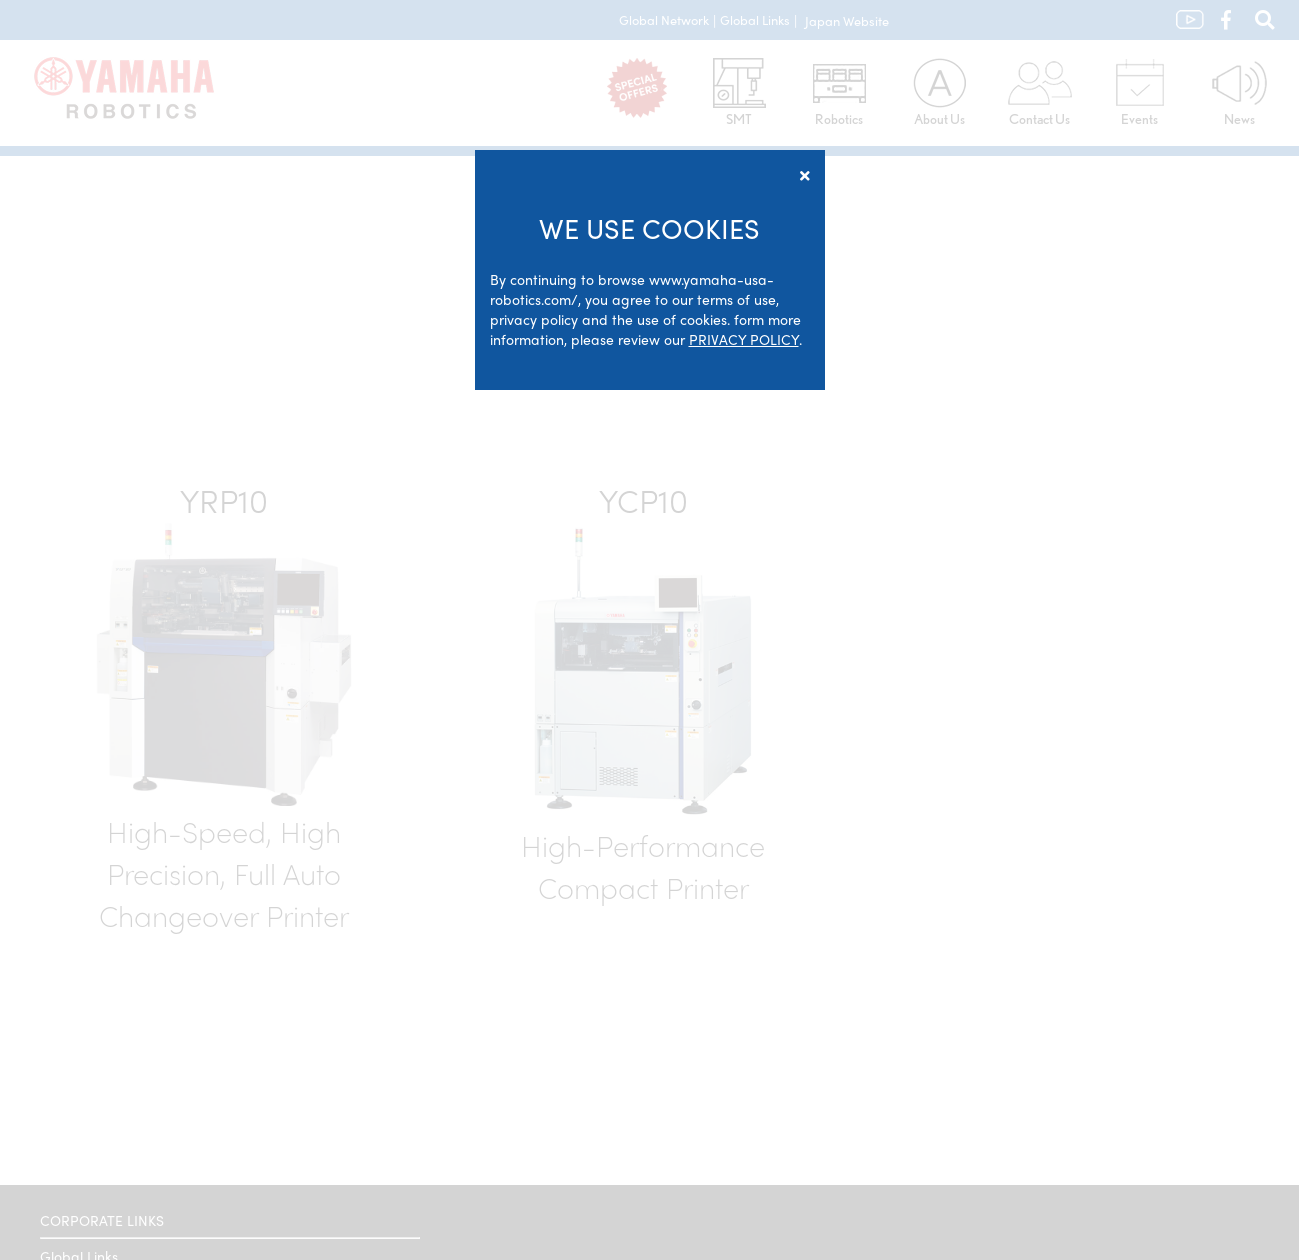 This screenshot has width=1299, height=1260. Describe the element at coordinates (744, 339) in the screenshot. I see `PRIVACY POLICY` at that location.